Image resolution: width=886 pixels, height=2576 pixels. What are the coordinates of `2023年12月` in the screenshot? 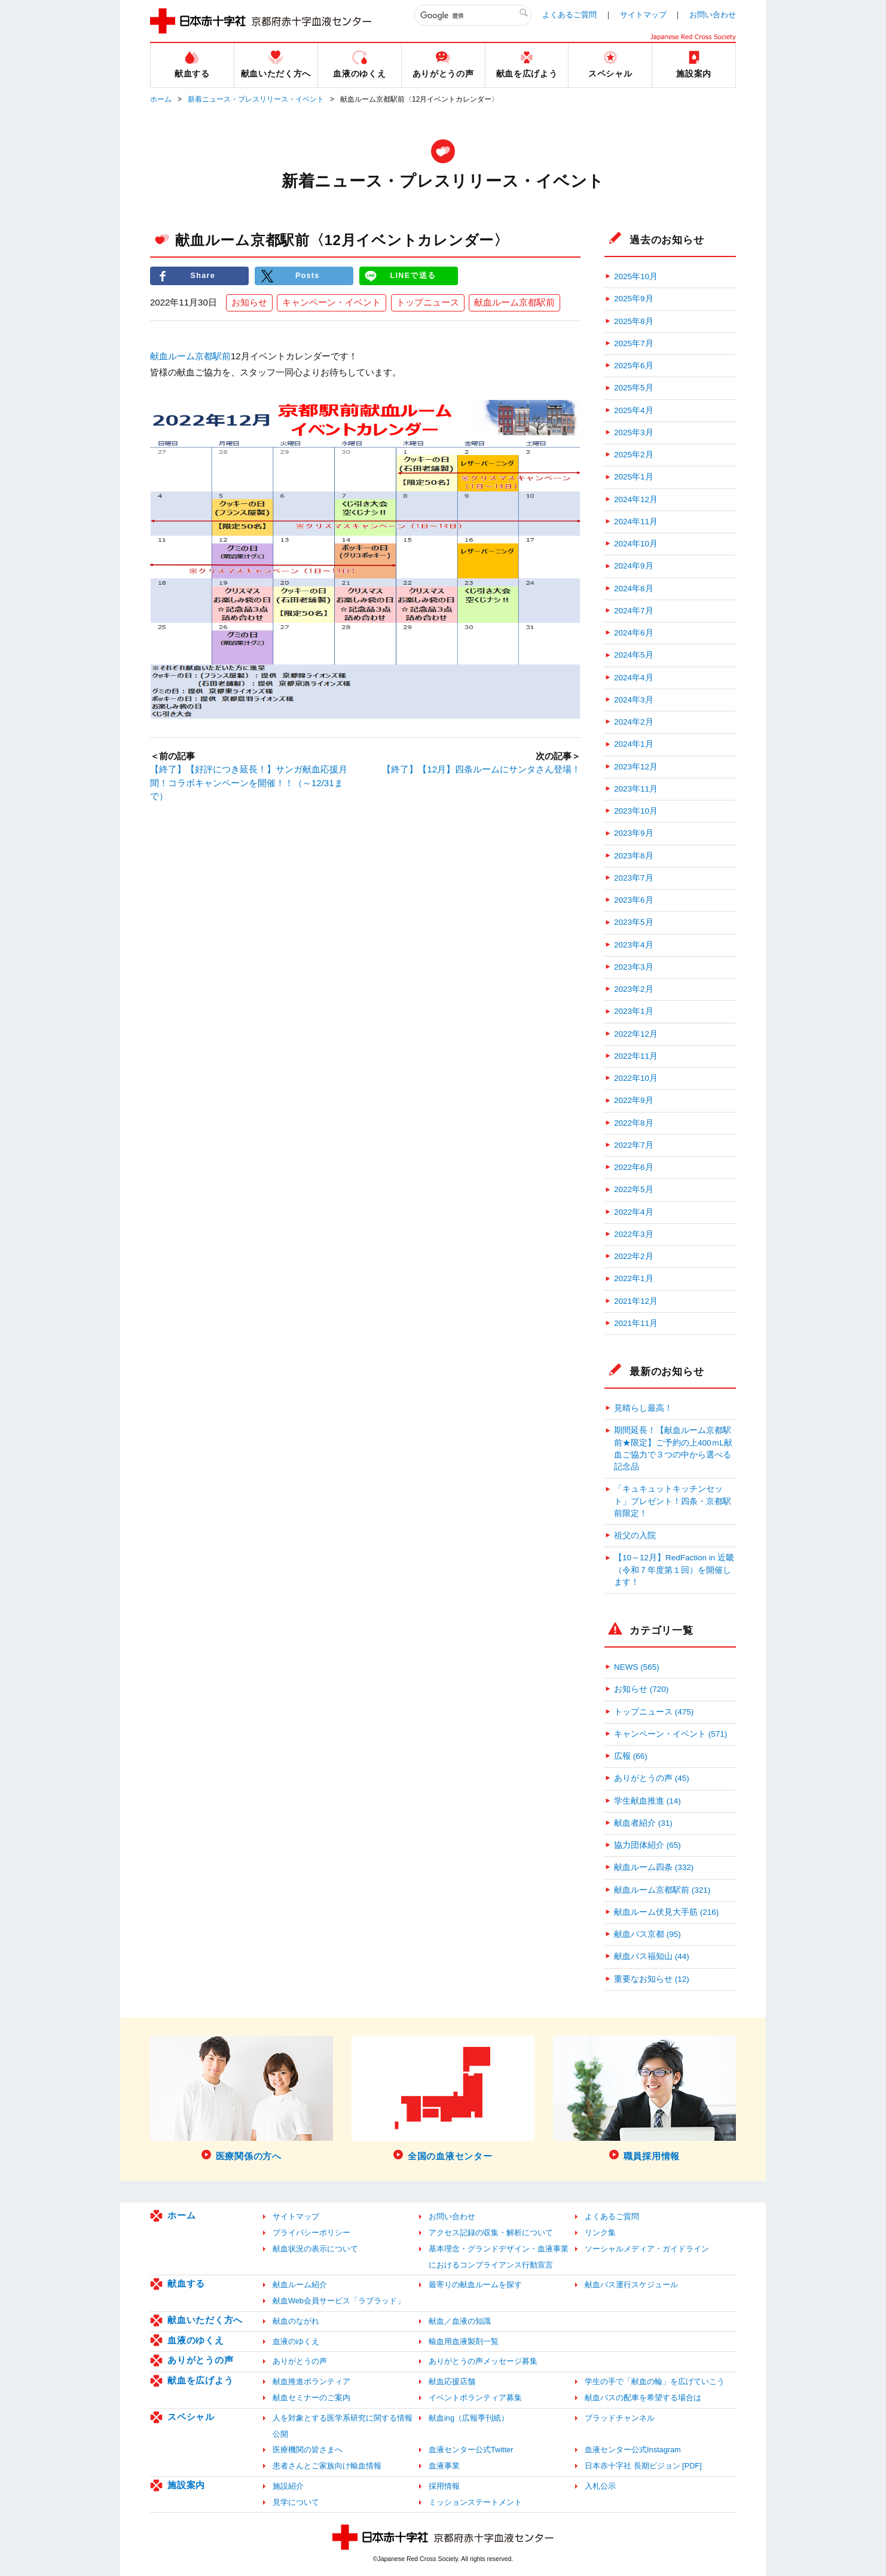 It's located at (636, 766).